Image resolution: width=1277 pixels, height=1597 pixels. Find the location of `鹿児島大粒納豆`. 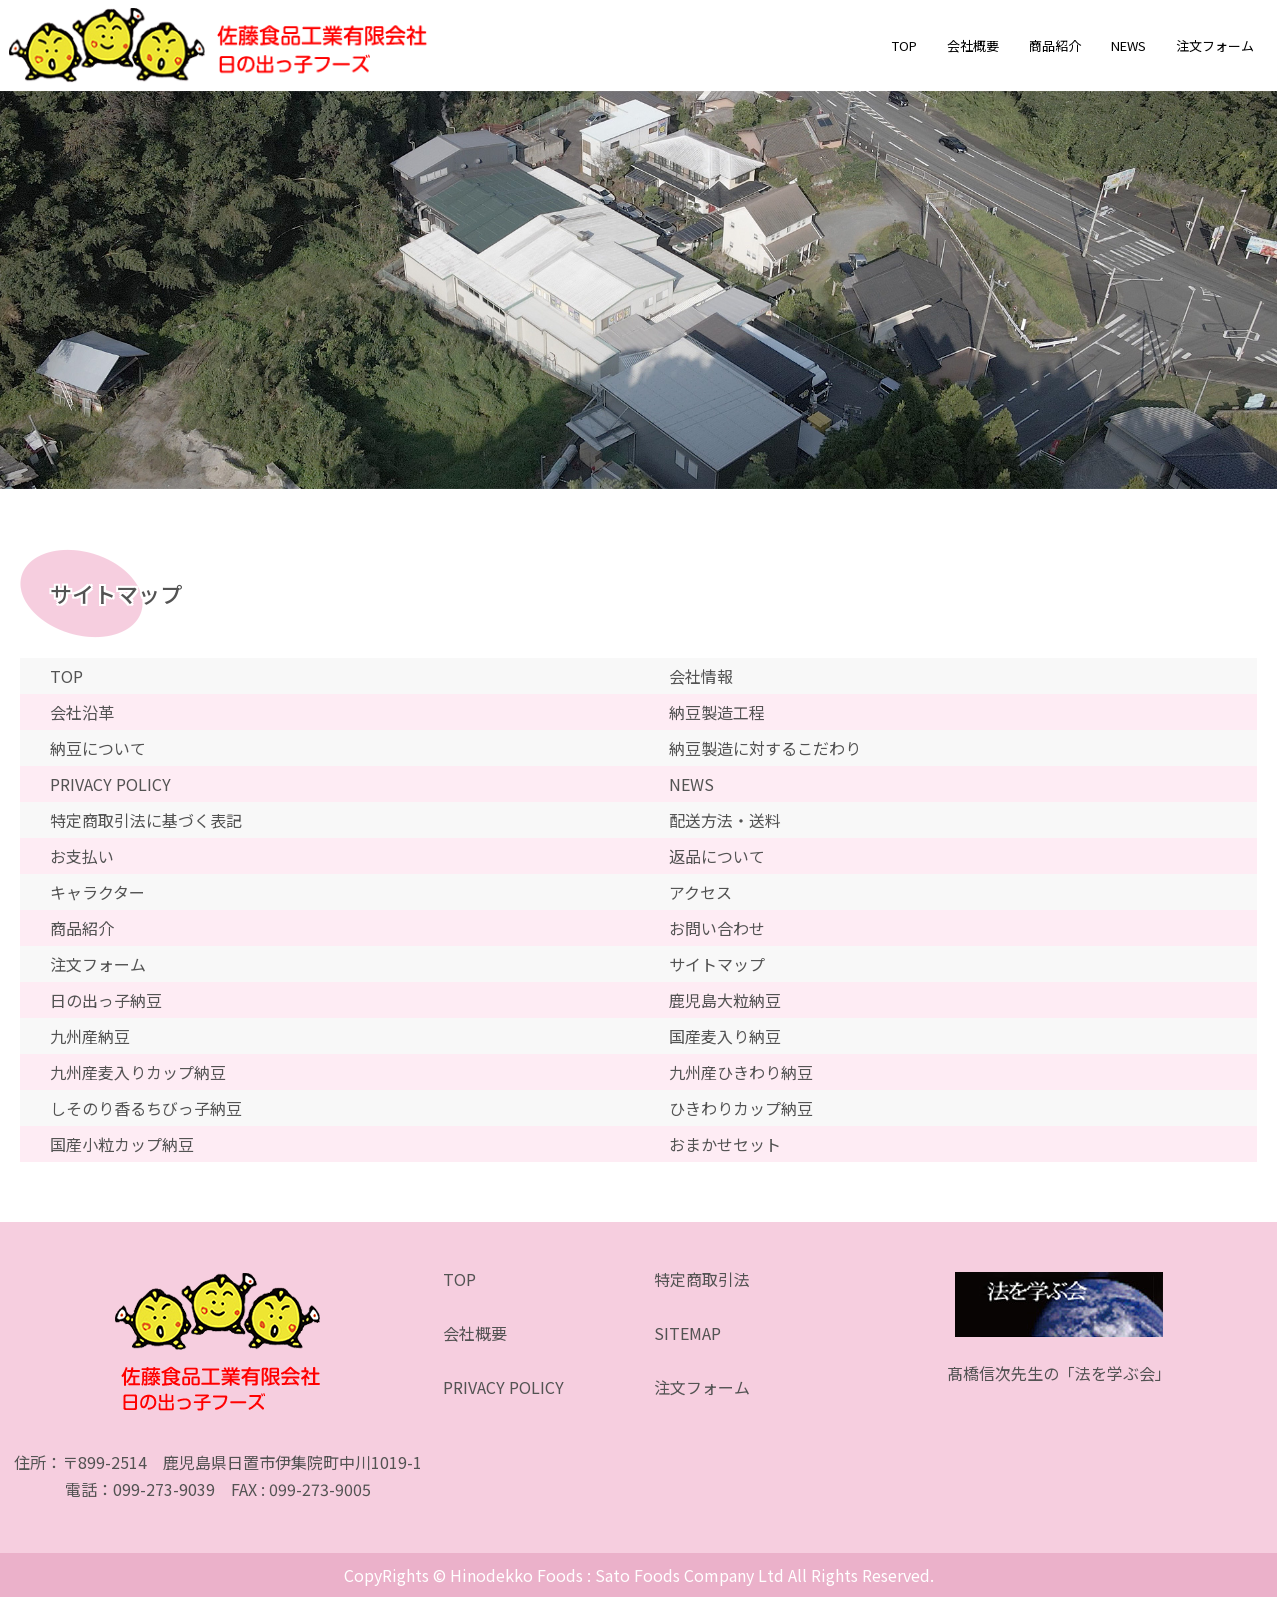

鹿児島大粒納豆 is located at coordinates (725, 1000).